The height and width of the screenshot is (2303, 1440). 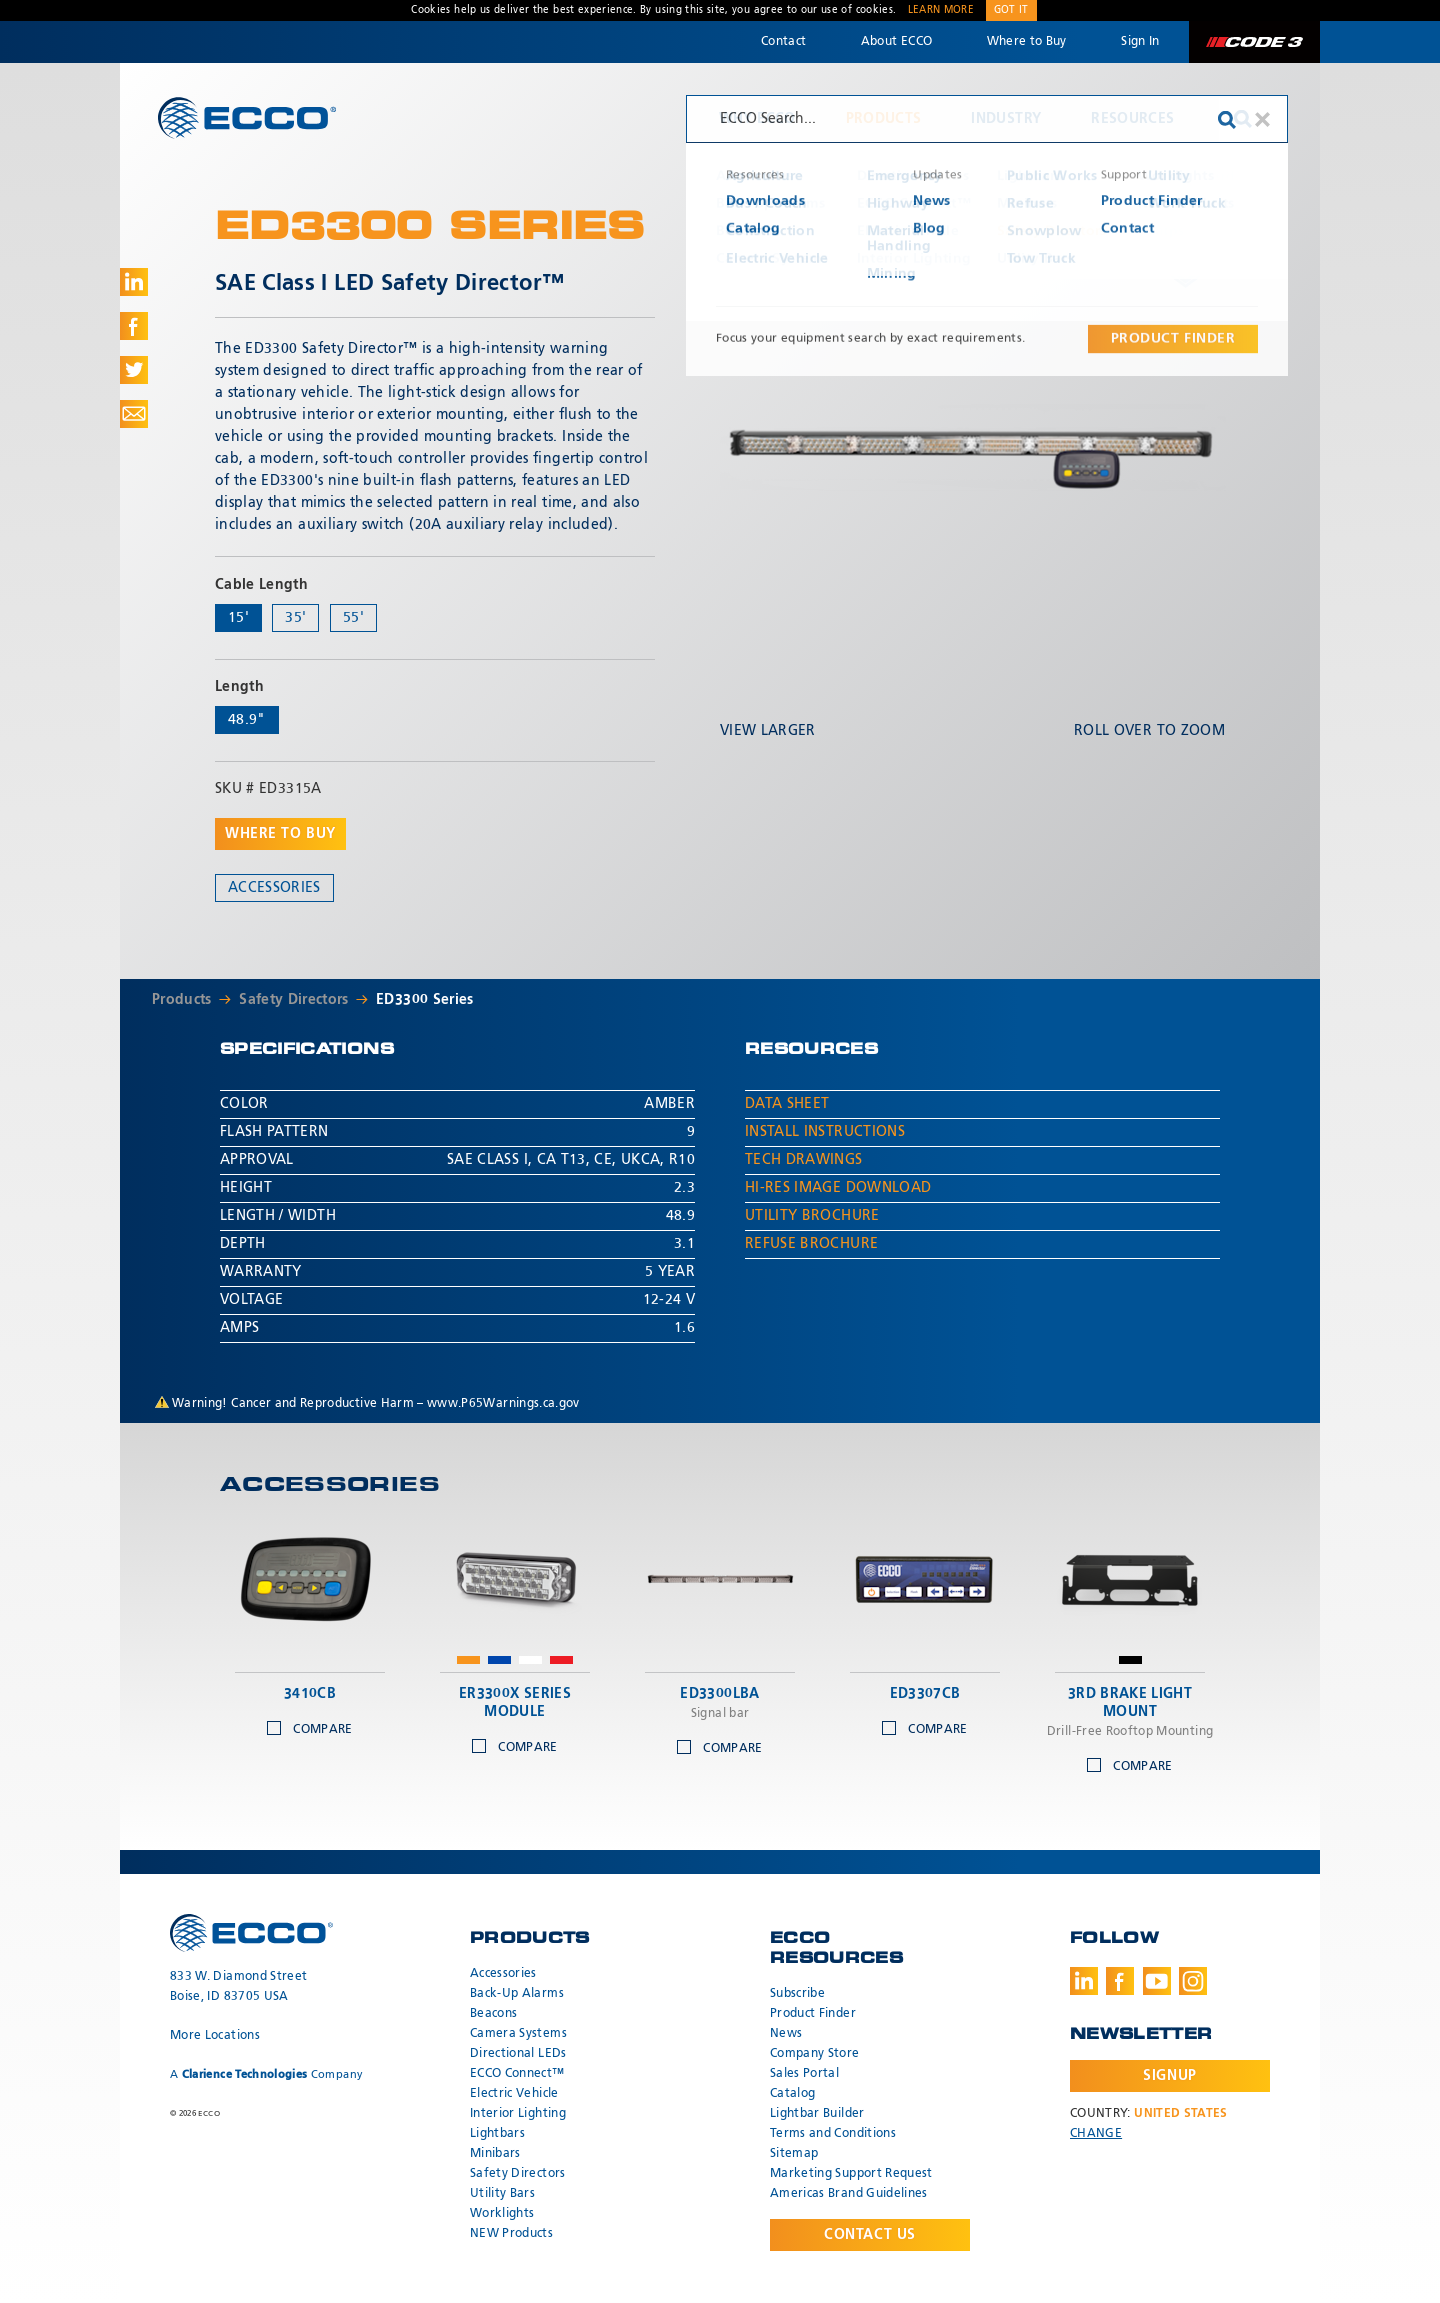 I want to click on Tech Drawings, so click(x=804, y=1160).